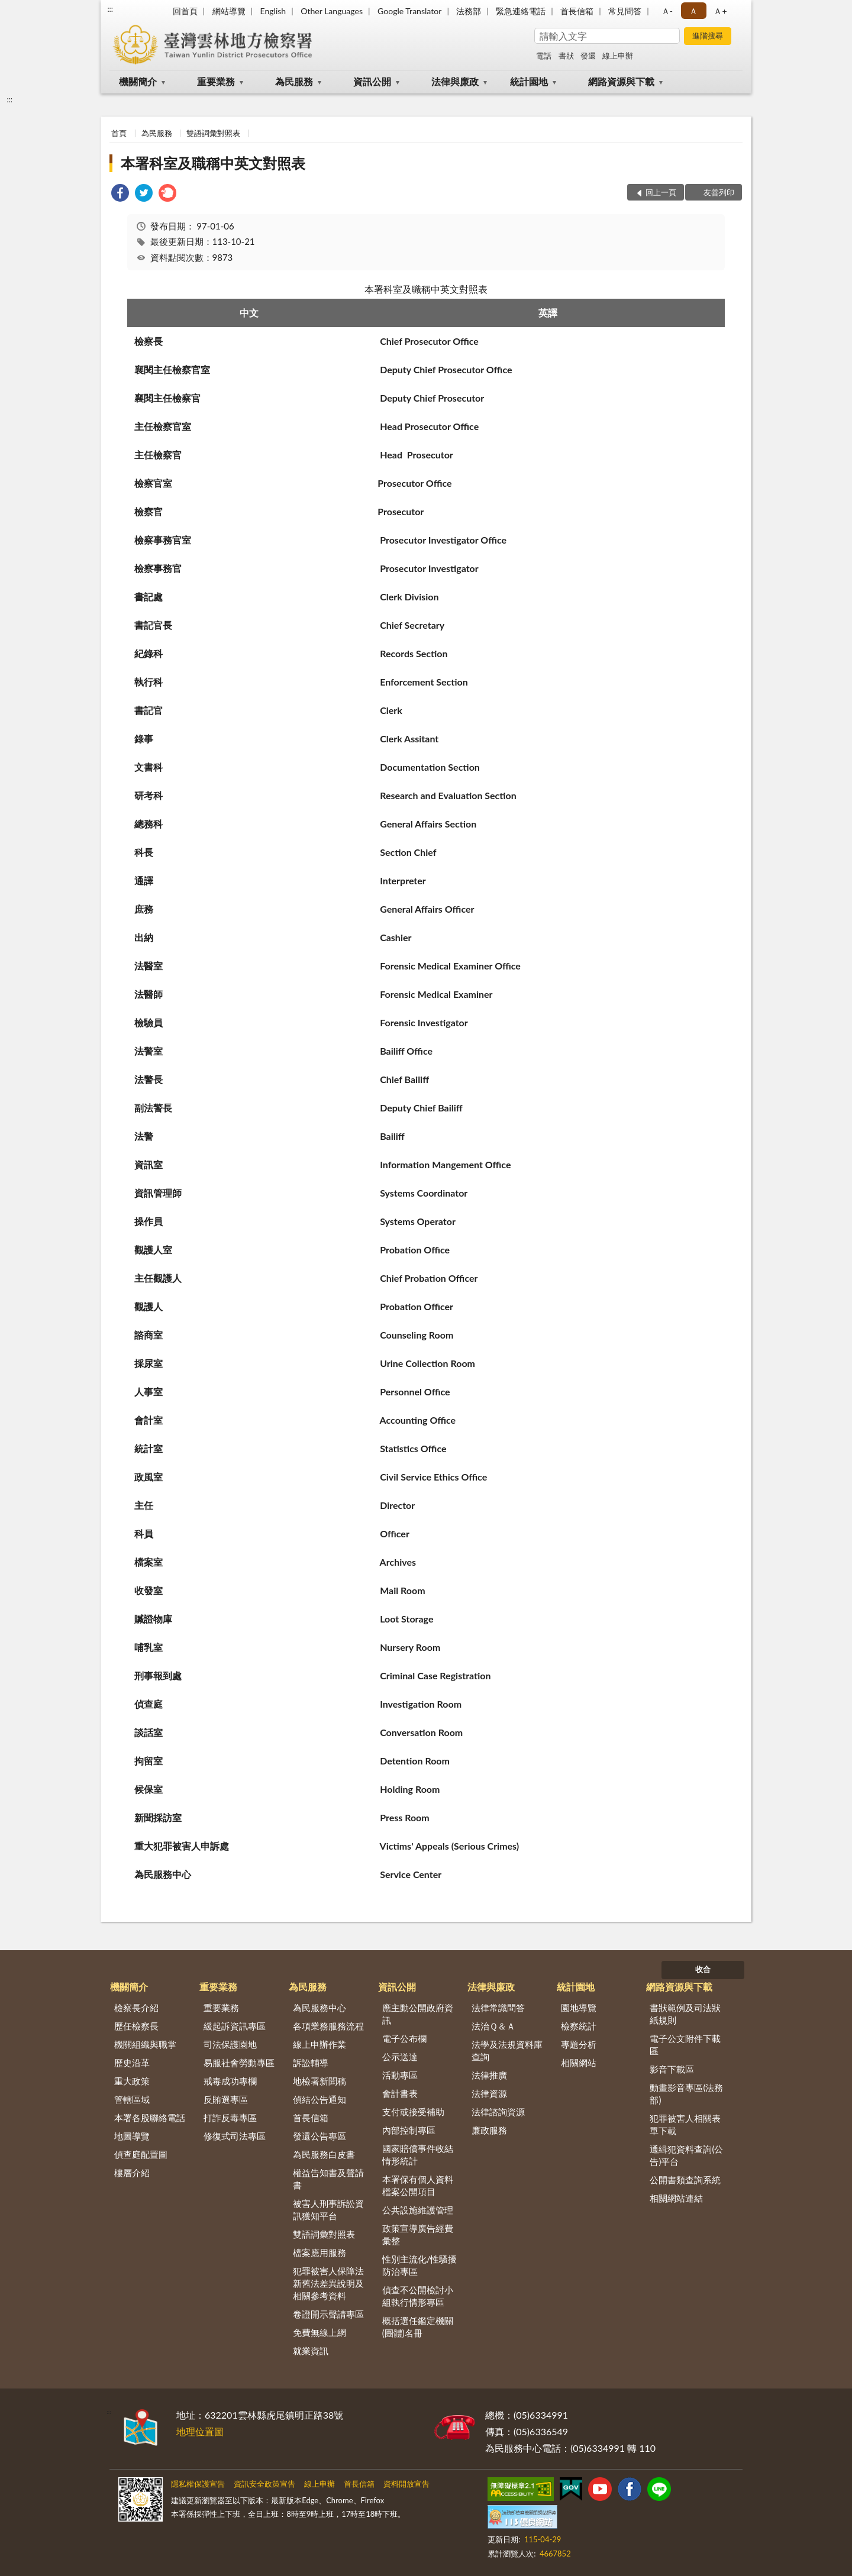 This screenshot has width=852, height=2576. Describe the element at coordinates (132, 2081) in the screenshot. I see `重大政策` at that location.